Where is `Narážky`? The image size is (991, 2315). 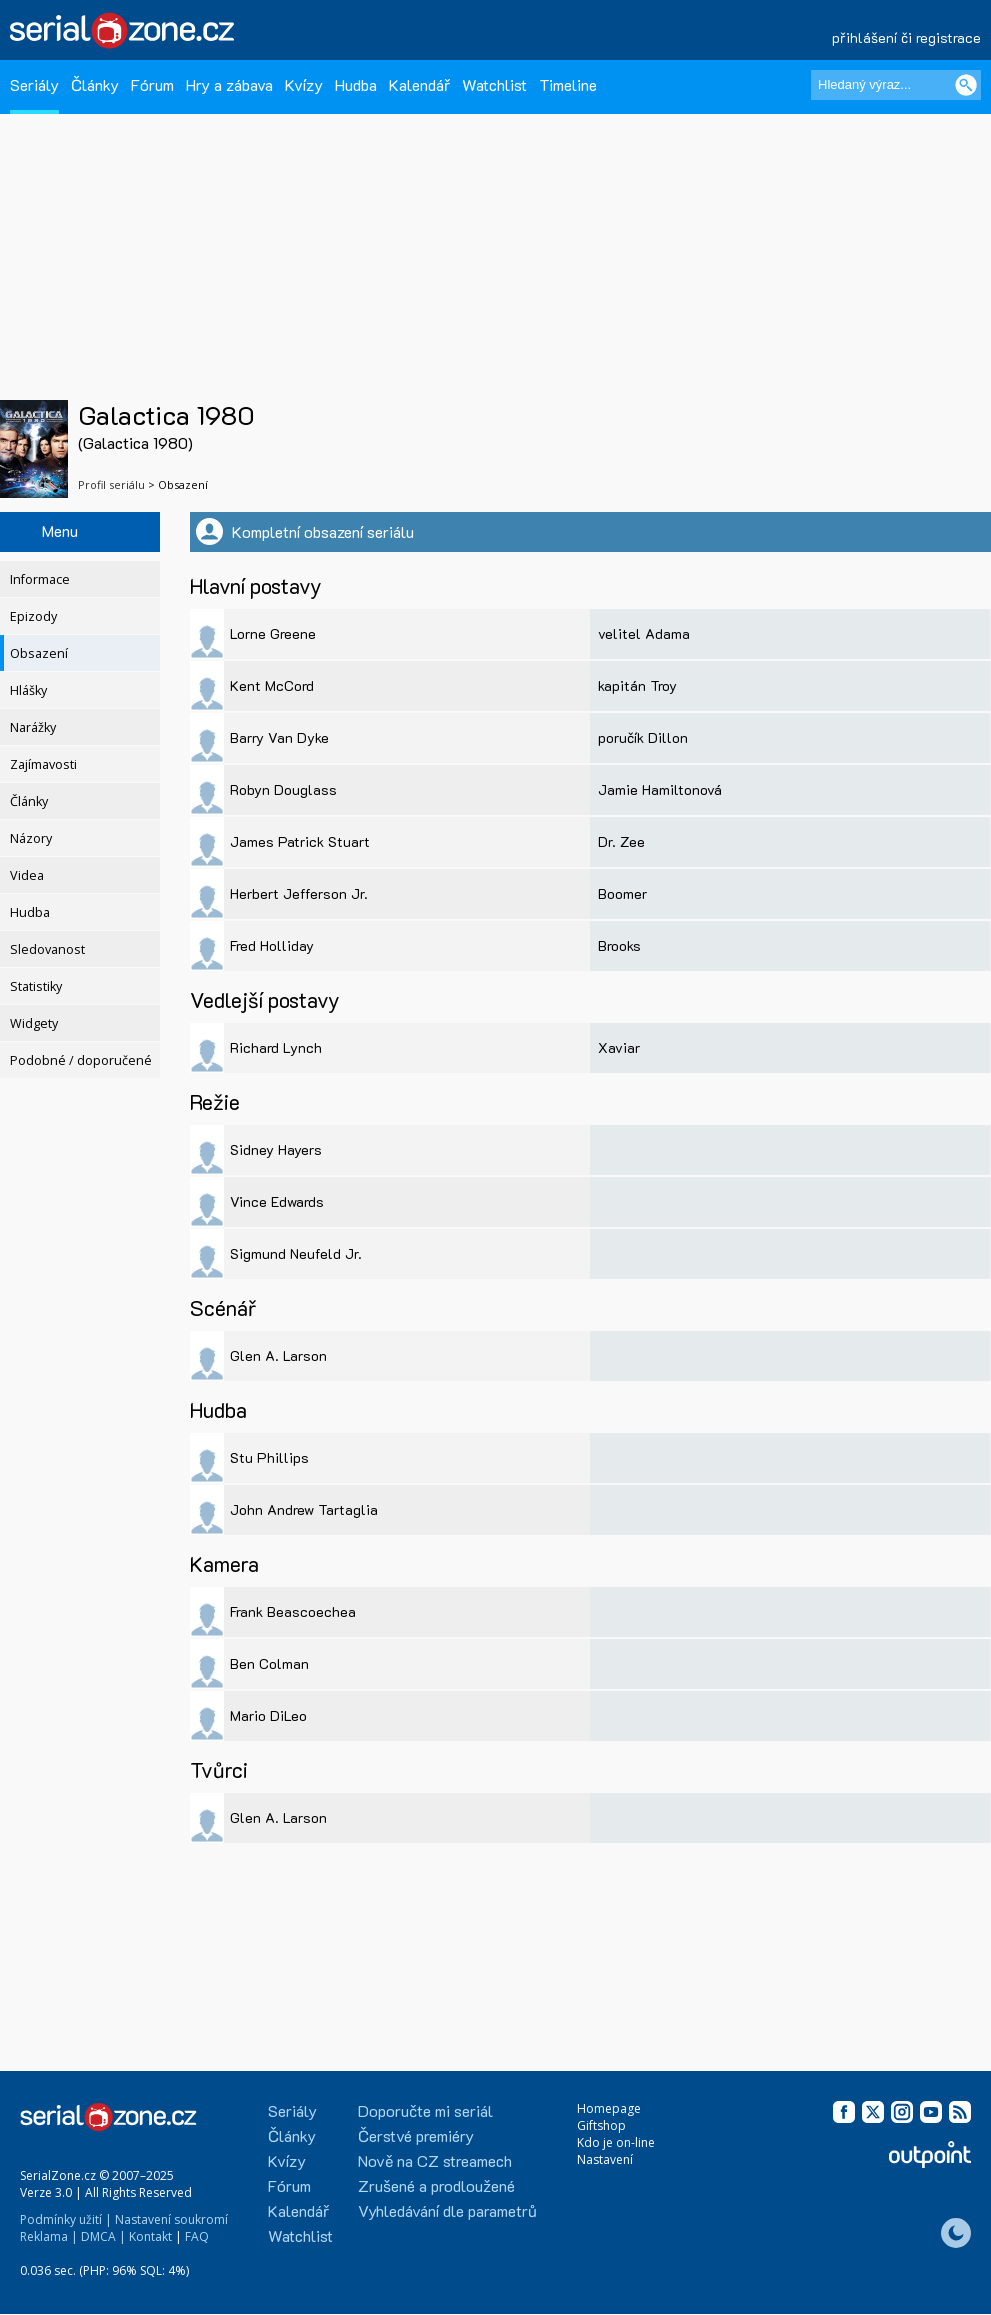
Narážky is located at coordinates (33, 727).